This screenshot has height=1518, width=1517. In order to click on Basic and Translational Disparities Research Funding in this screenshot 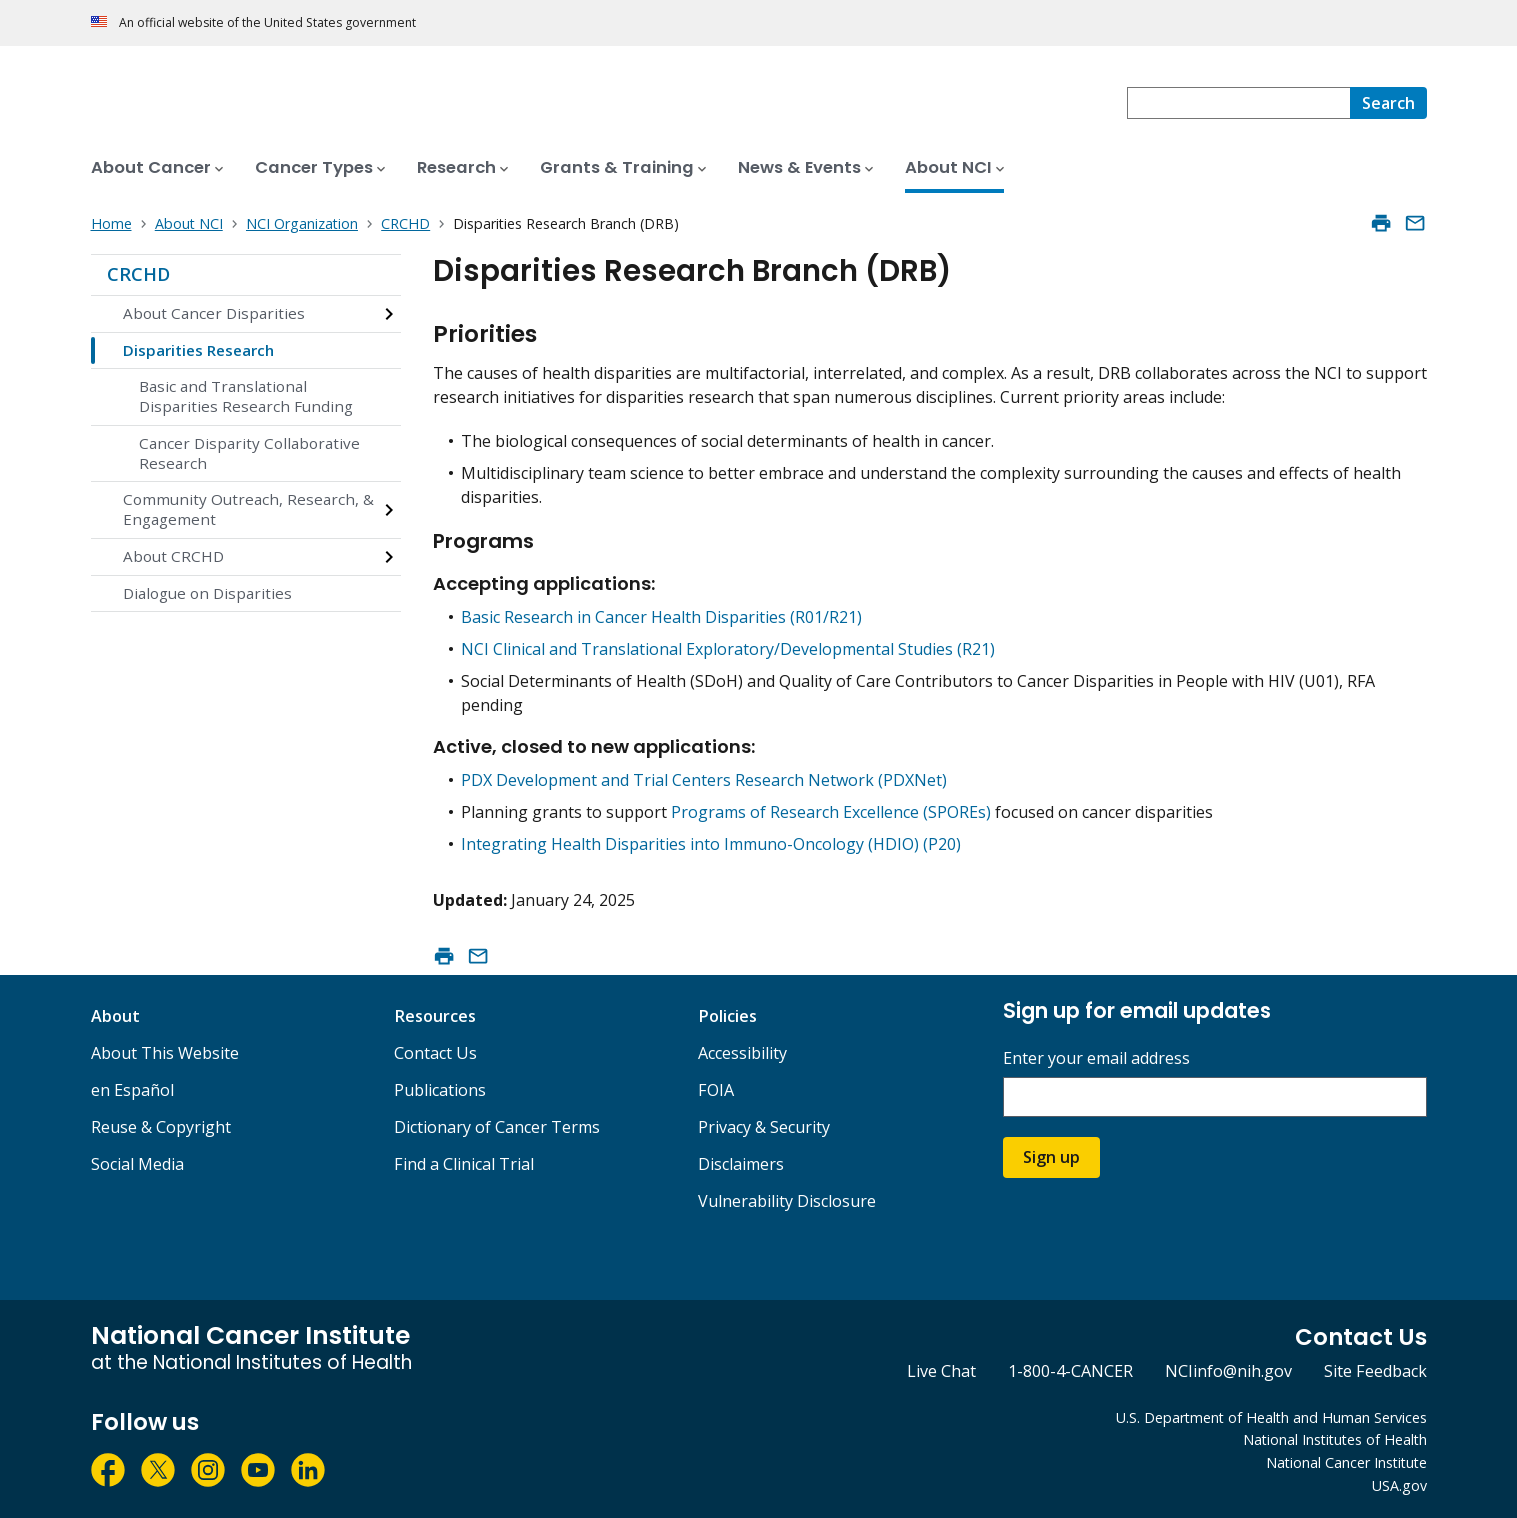, I will do `click(246, 396)`.